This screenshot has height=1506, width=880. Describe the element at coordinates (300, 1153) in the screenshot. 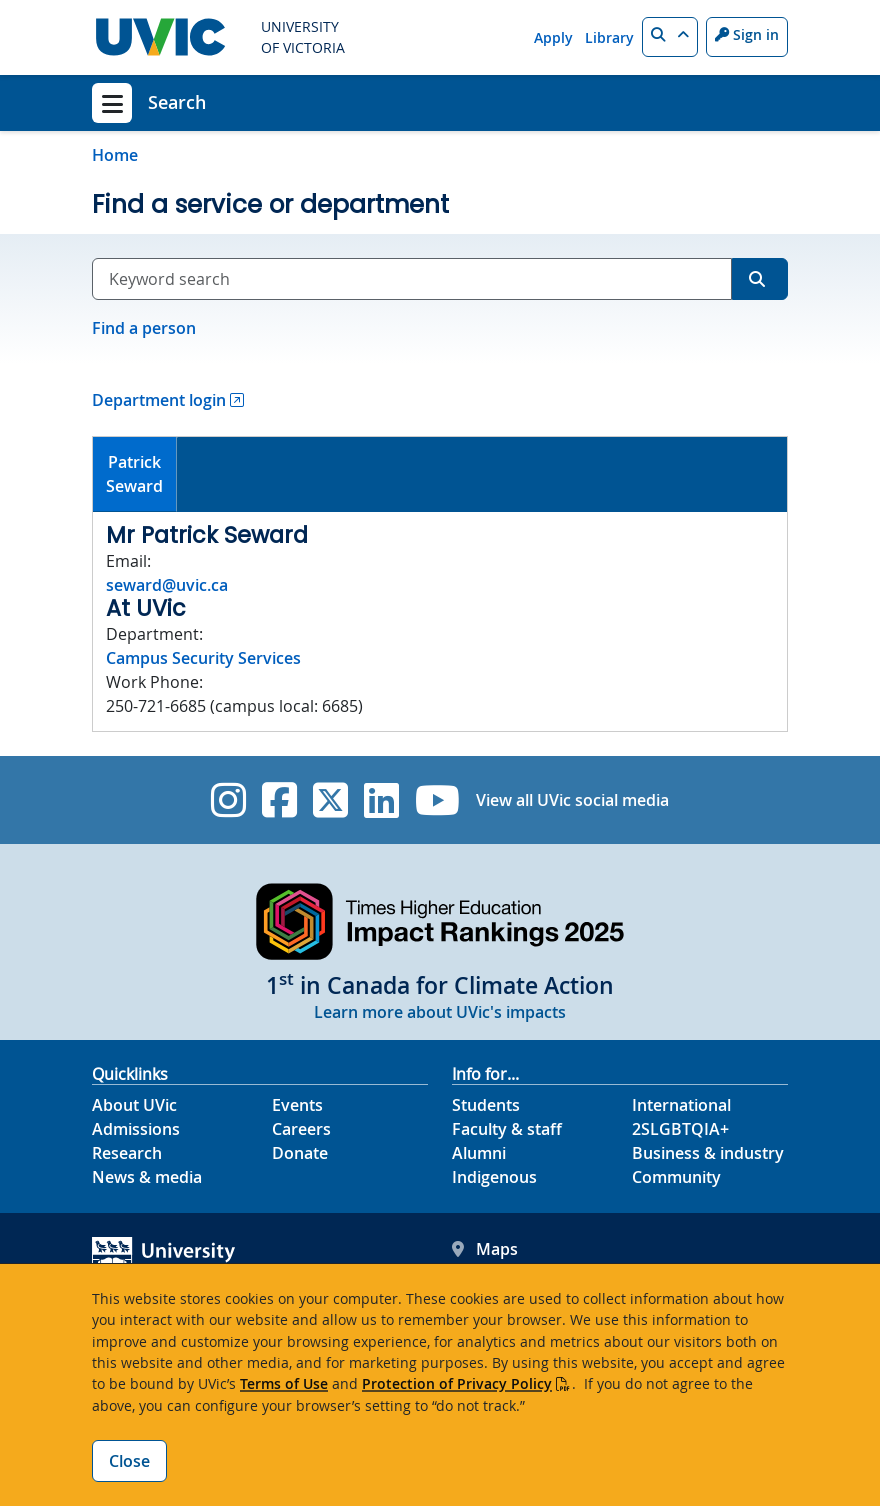

I see `Donate [Donate footer link]` at that location.